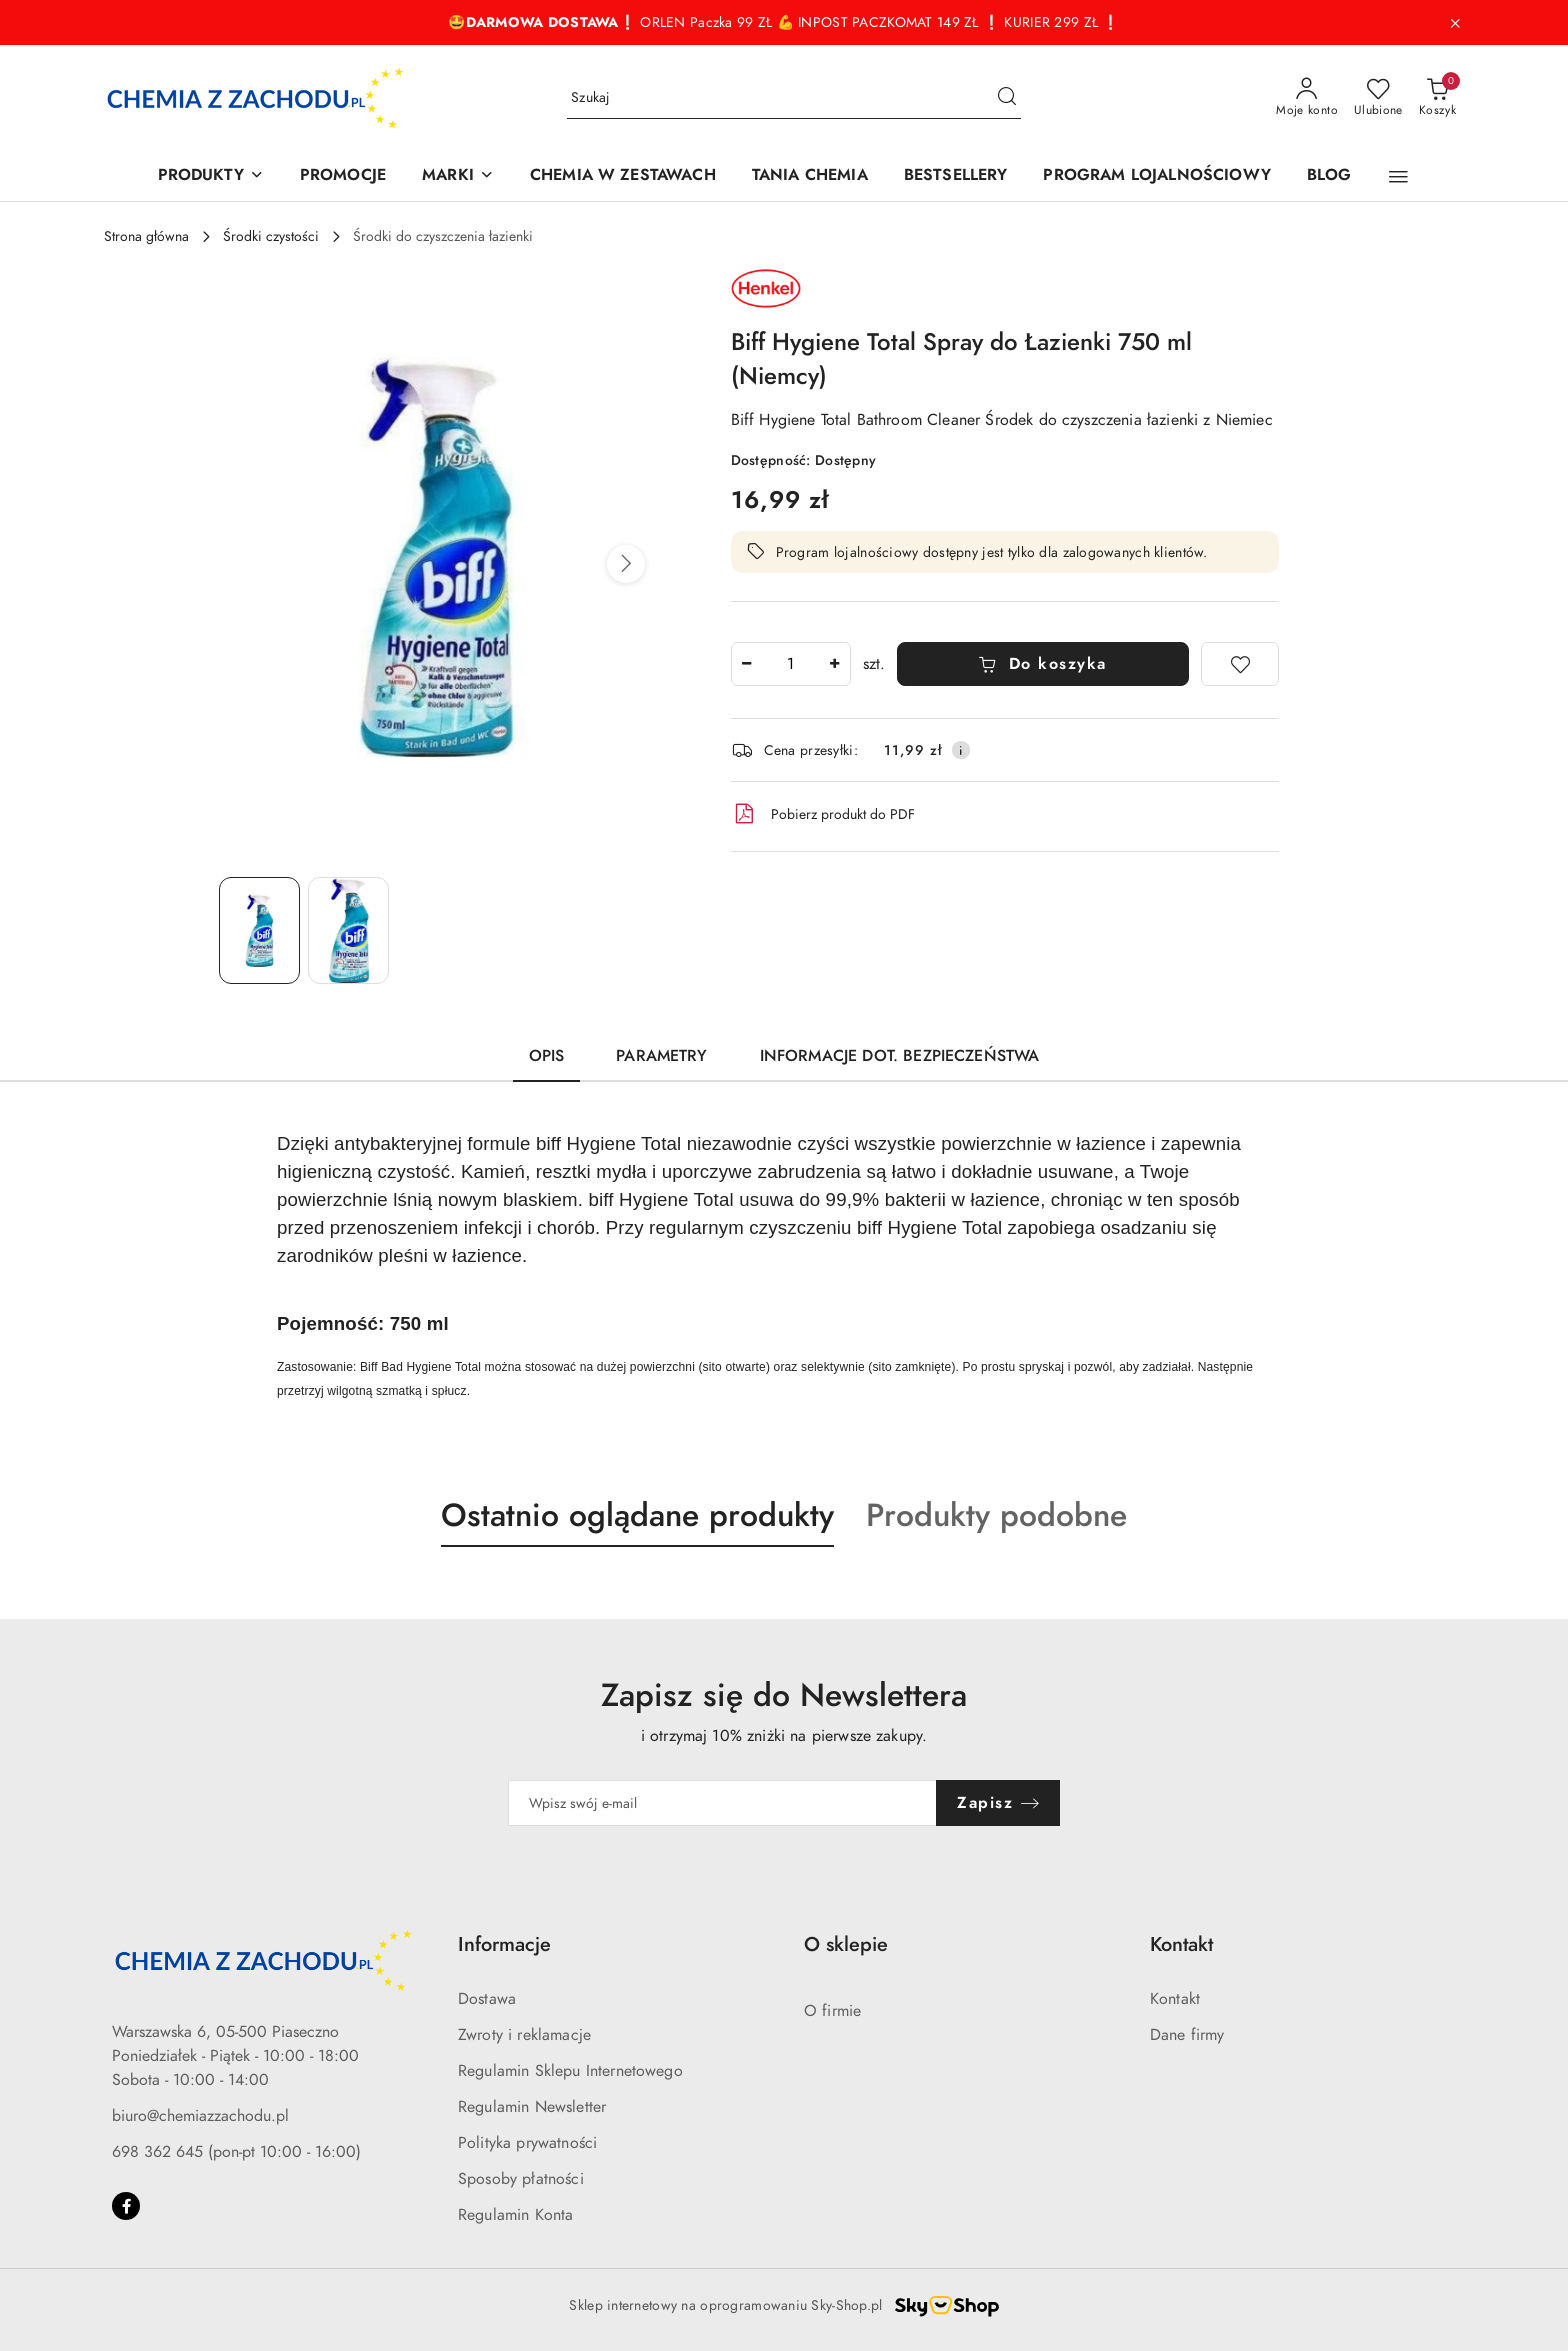 Image resolution: width=1568 pixels, height=2351 pixels. Describe the element at coordinates (1307, 98) in the screenshot. I see `[Moje konto]` at that location.